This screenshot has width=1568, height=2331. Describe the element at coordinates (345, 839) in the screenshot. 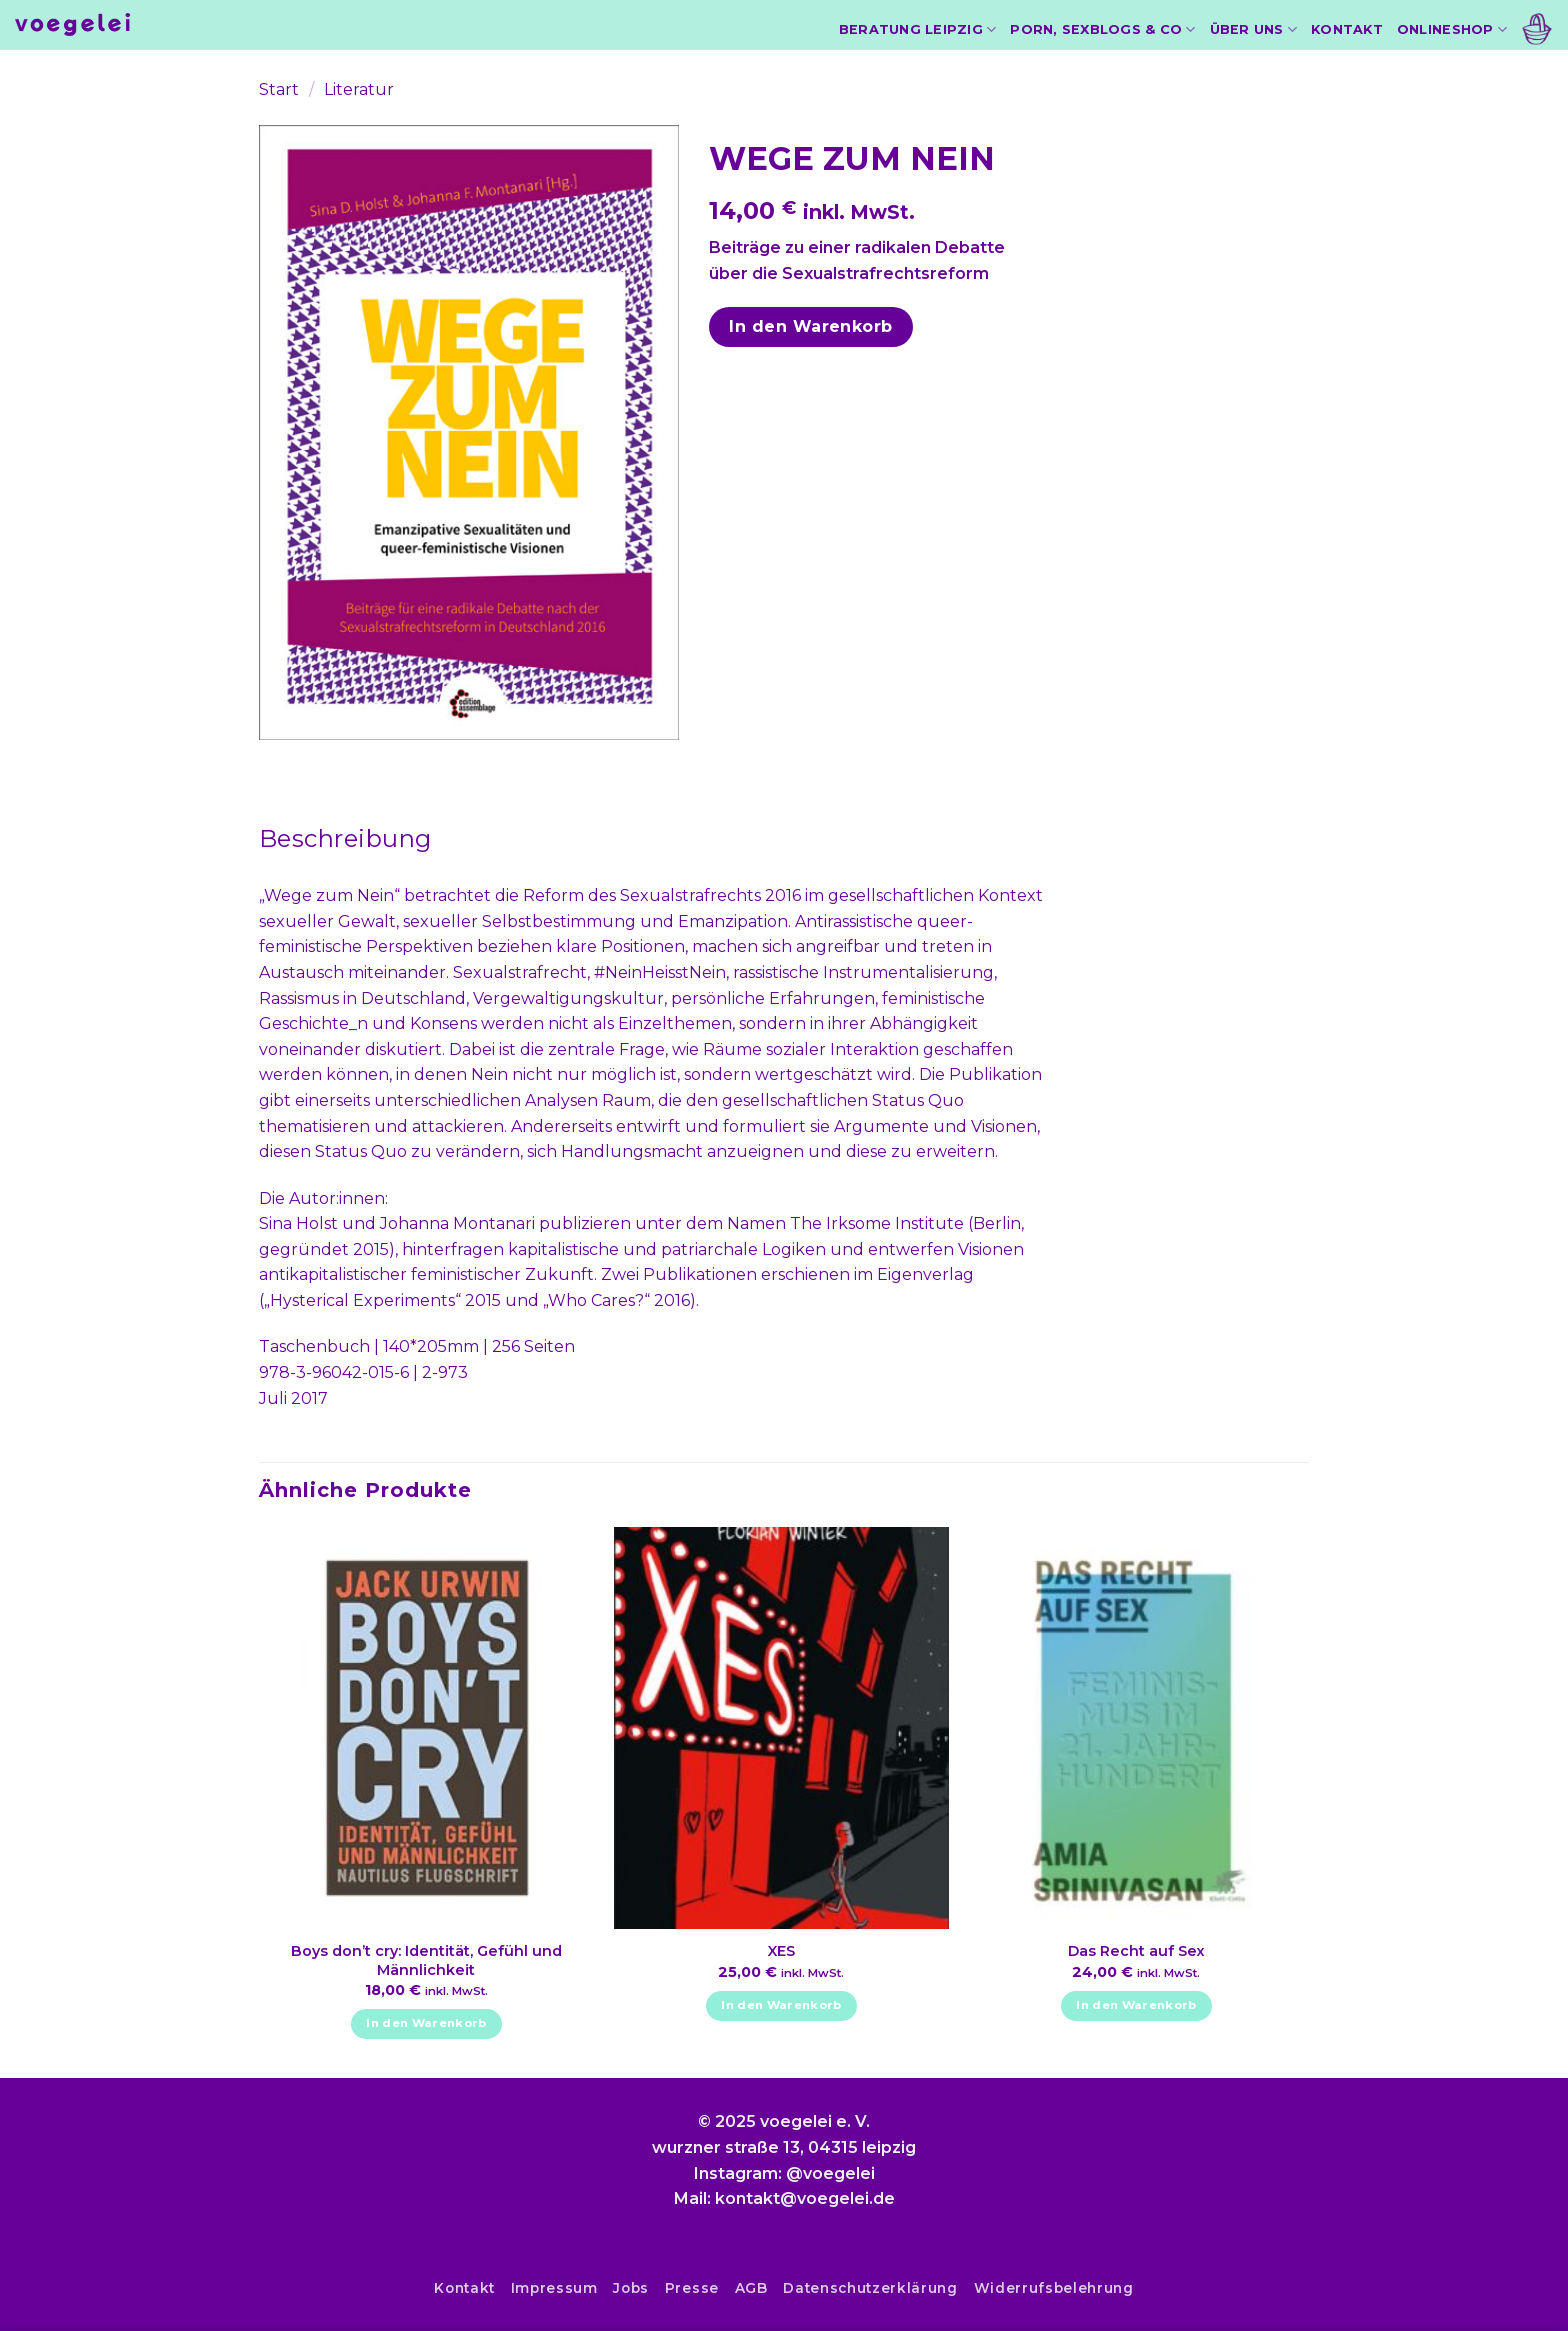

I see `[tab]` at that location.